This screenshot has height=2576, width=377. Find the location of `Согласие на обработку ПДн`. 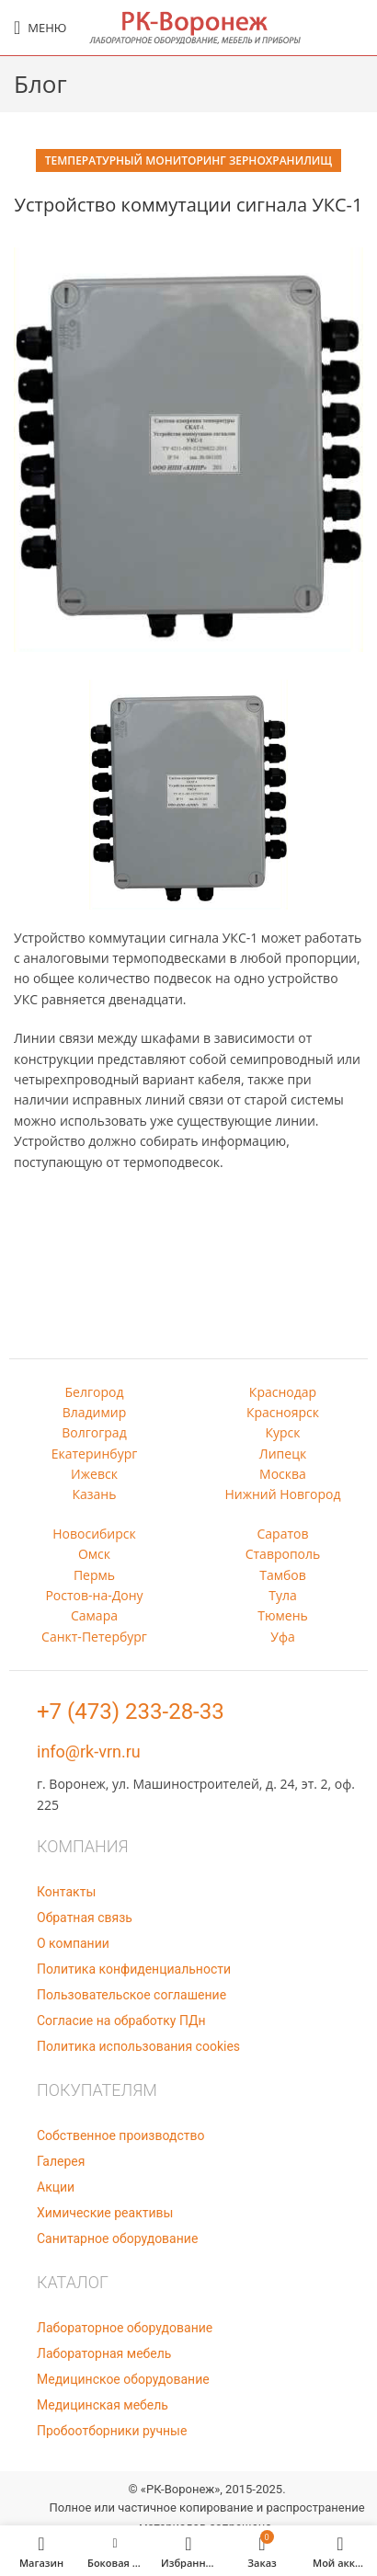

Согласие на обработку ПДн is located at coordinates (121, 2020).